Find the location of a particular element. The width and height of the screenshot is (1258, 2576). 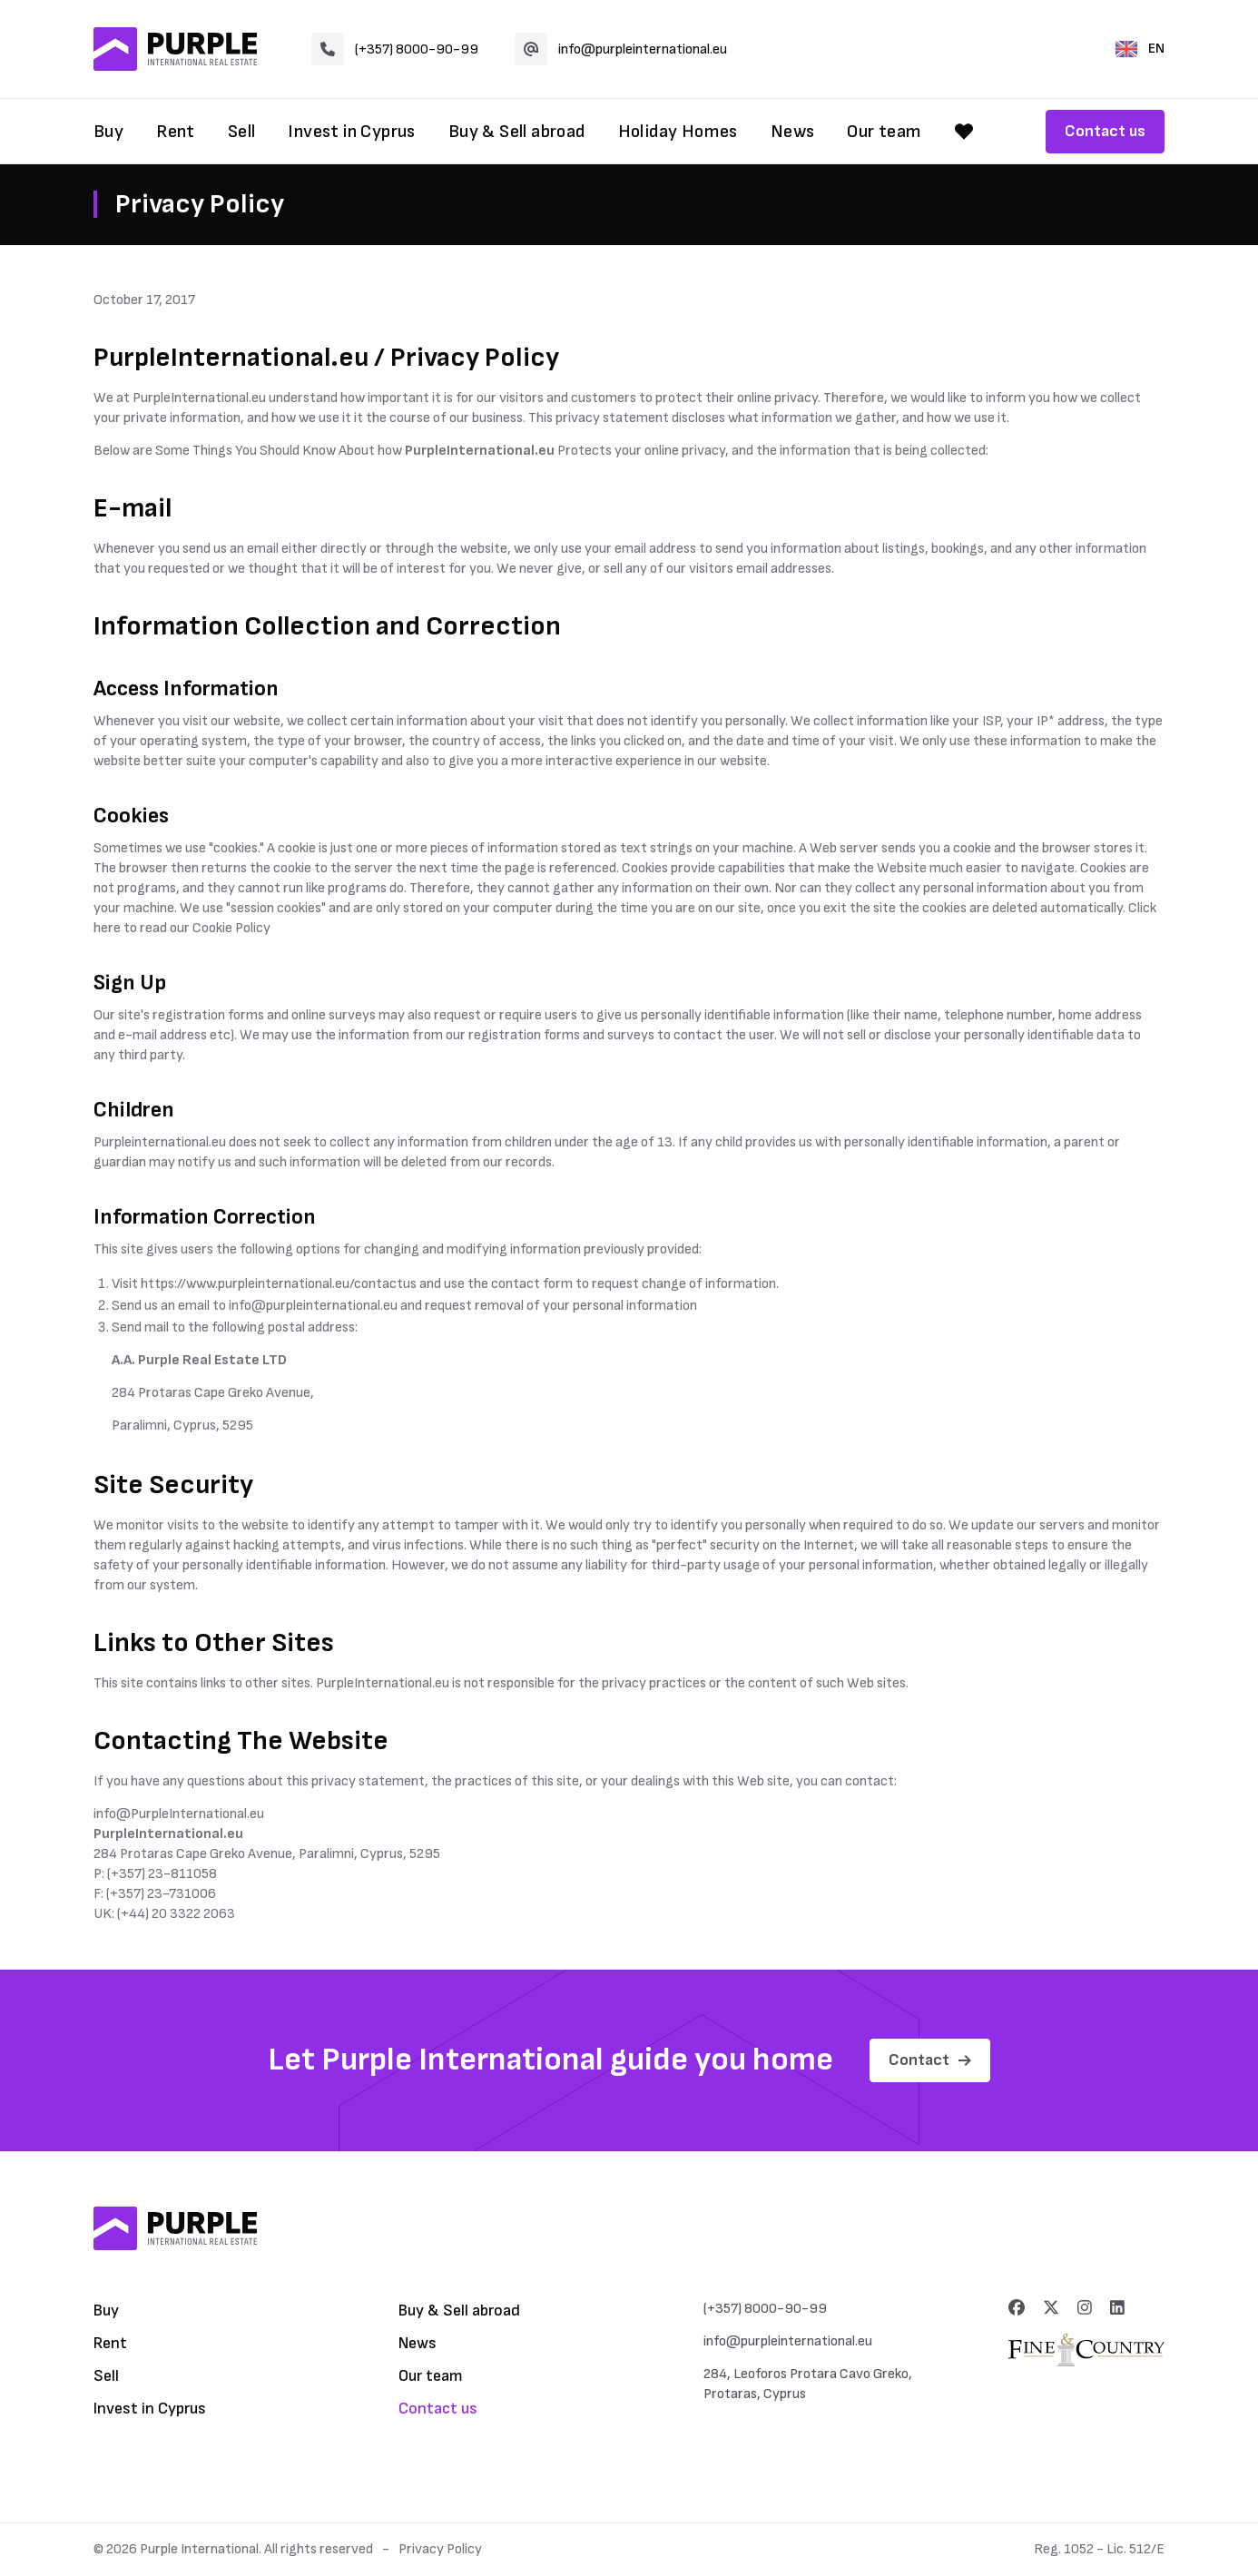

(+357) 8000-90-99 is located at coordinates (394, 49).